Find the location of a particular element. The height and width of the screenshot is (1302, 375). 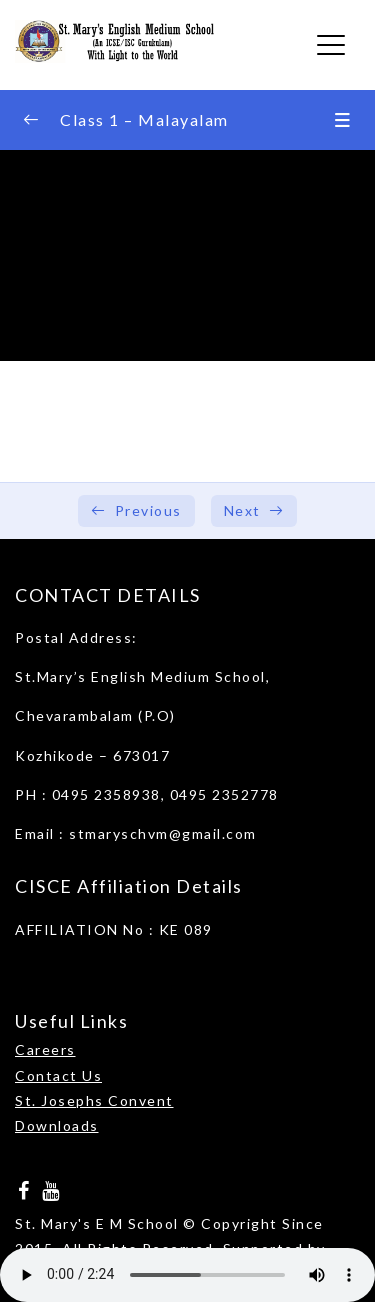

Your browser does not support the audio element. is located at coordinates (187, 1275).